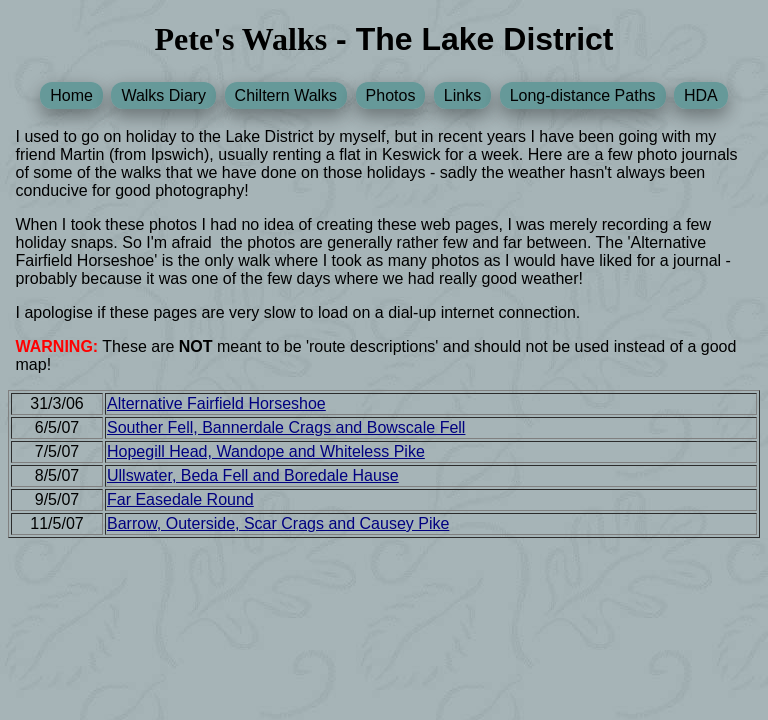 Image resolution: width=768 pixels, height=720 pixels. I want to click on HDA, so click(701, 95).